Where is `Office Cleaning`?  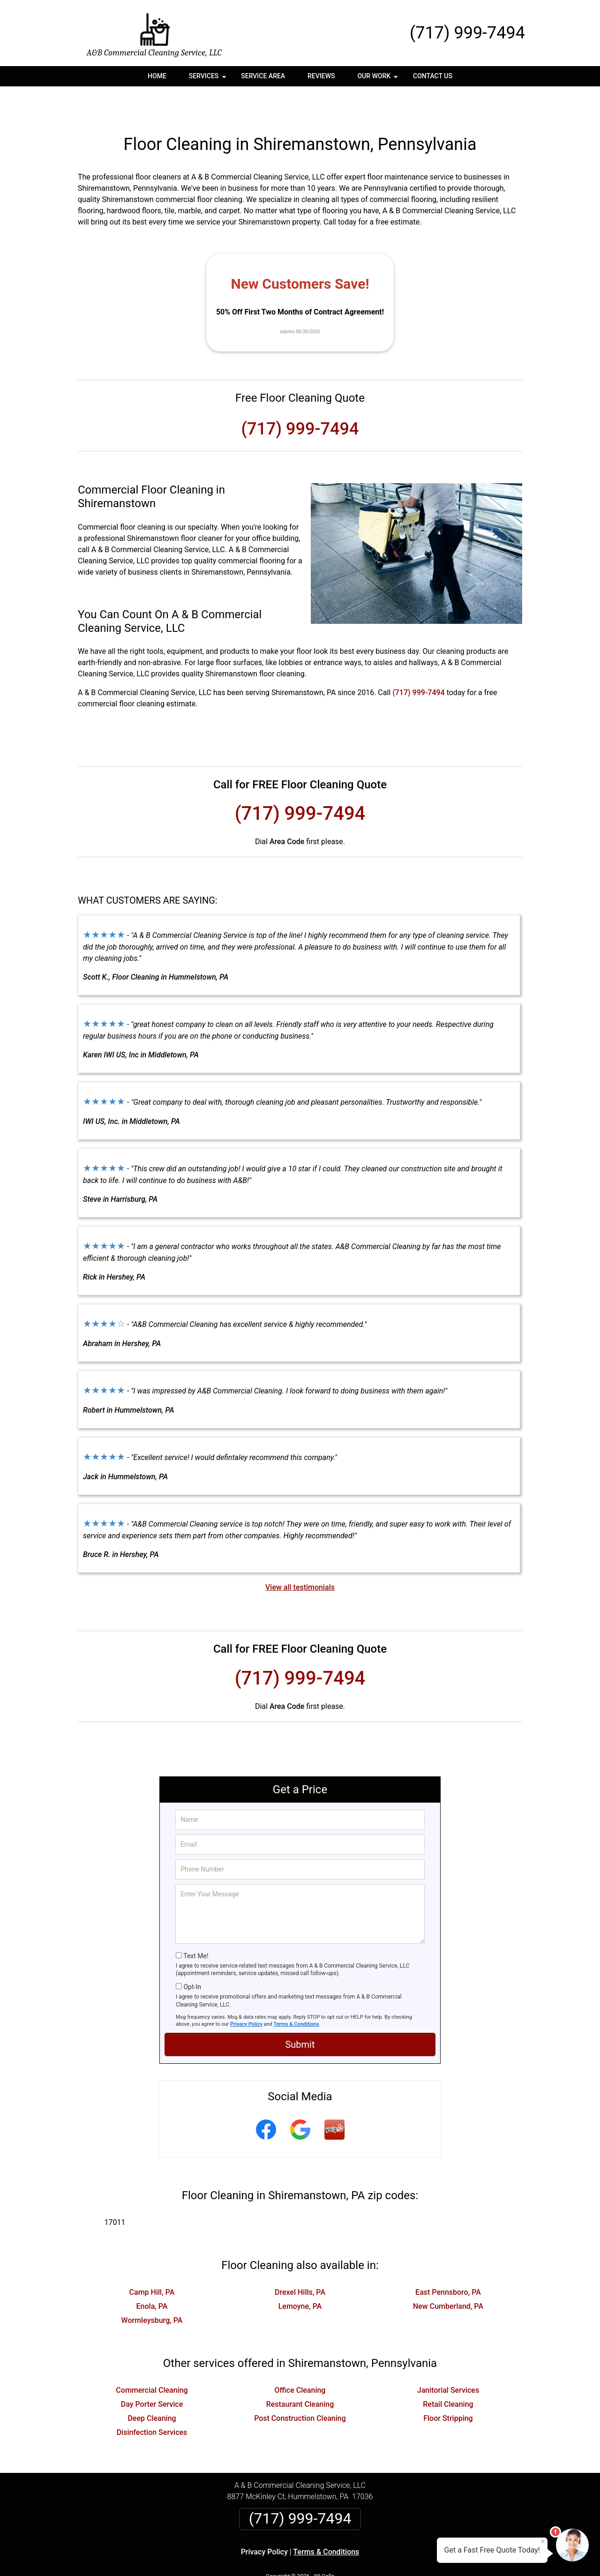
Office Cleaning is located at coordinates (300, 2358).